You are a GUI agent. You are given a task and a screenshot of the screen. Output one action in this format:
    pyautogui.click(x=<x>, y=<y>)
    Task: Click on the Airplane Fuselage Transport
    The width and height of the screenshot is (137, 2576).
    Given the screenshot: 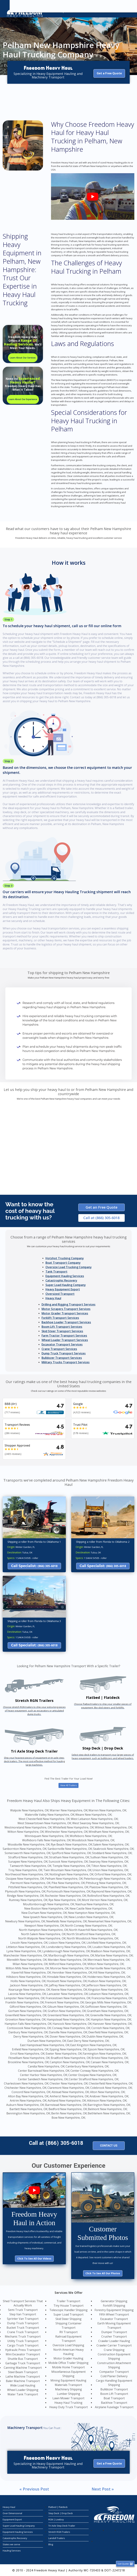 What is the action you would take?
    pyautogui.click(x=114, y=2407)
    